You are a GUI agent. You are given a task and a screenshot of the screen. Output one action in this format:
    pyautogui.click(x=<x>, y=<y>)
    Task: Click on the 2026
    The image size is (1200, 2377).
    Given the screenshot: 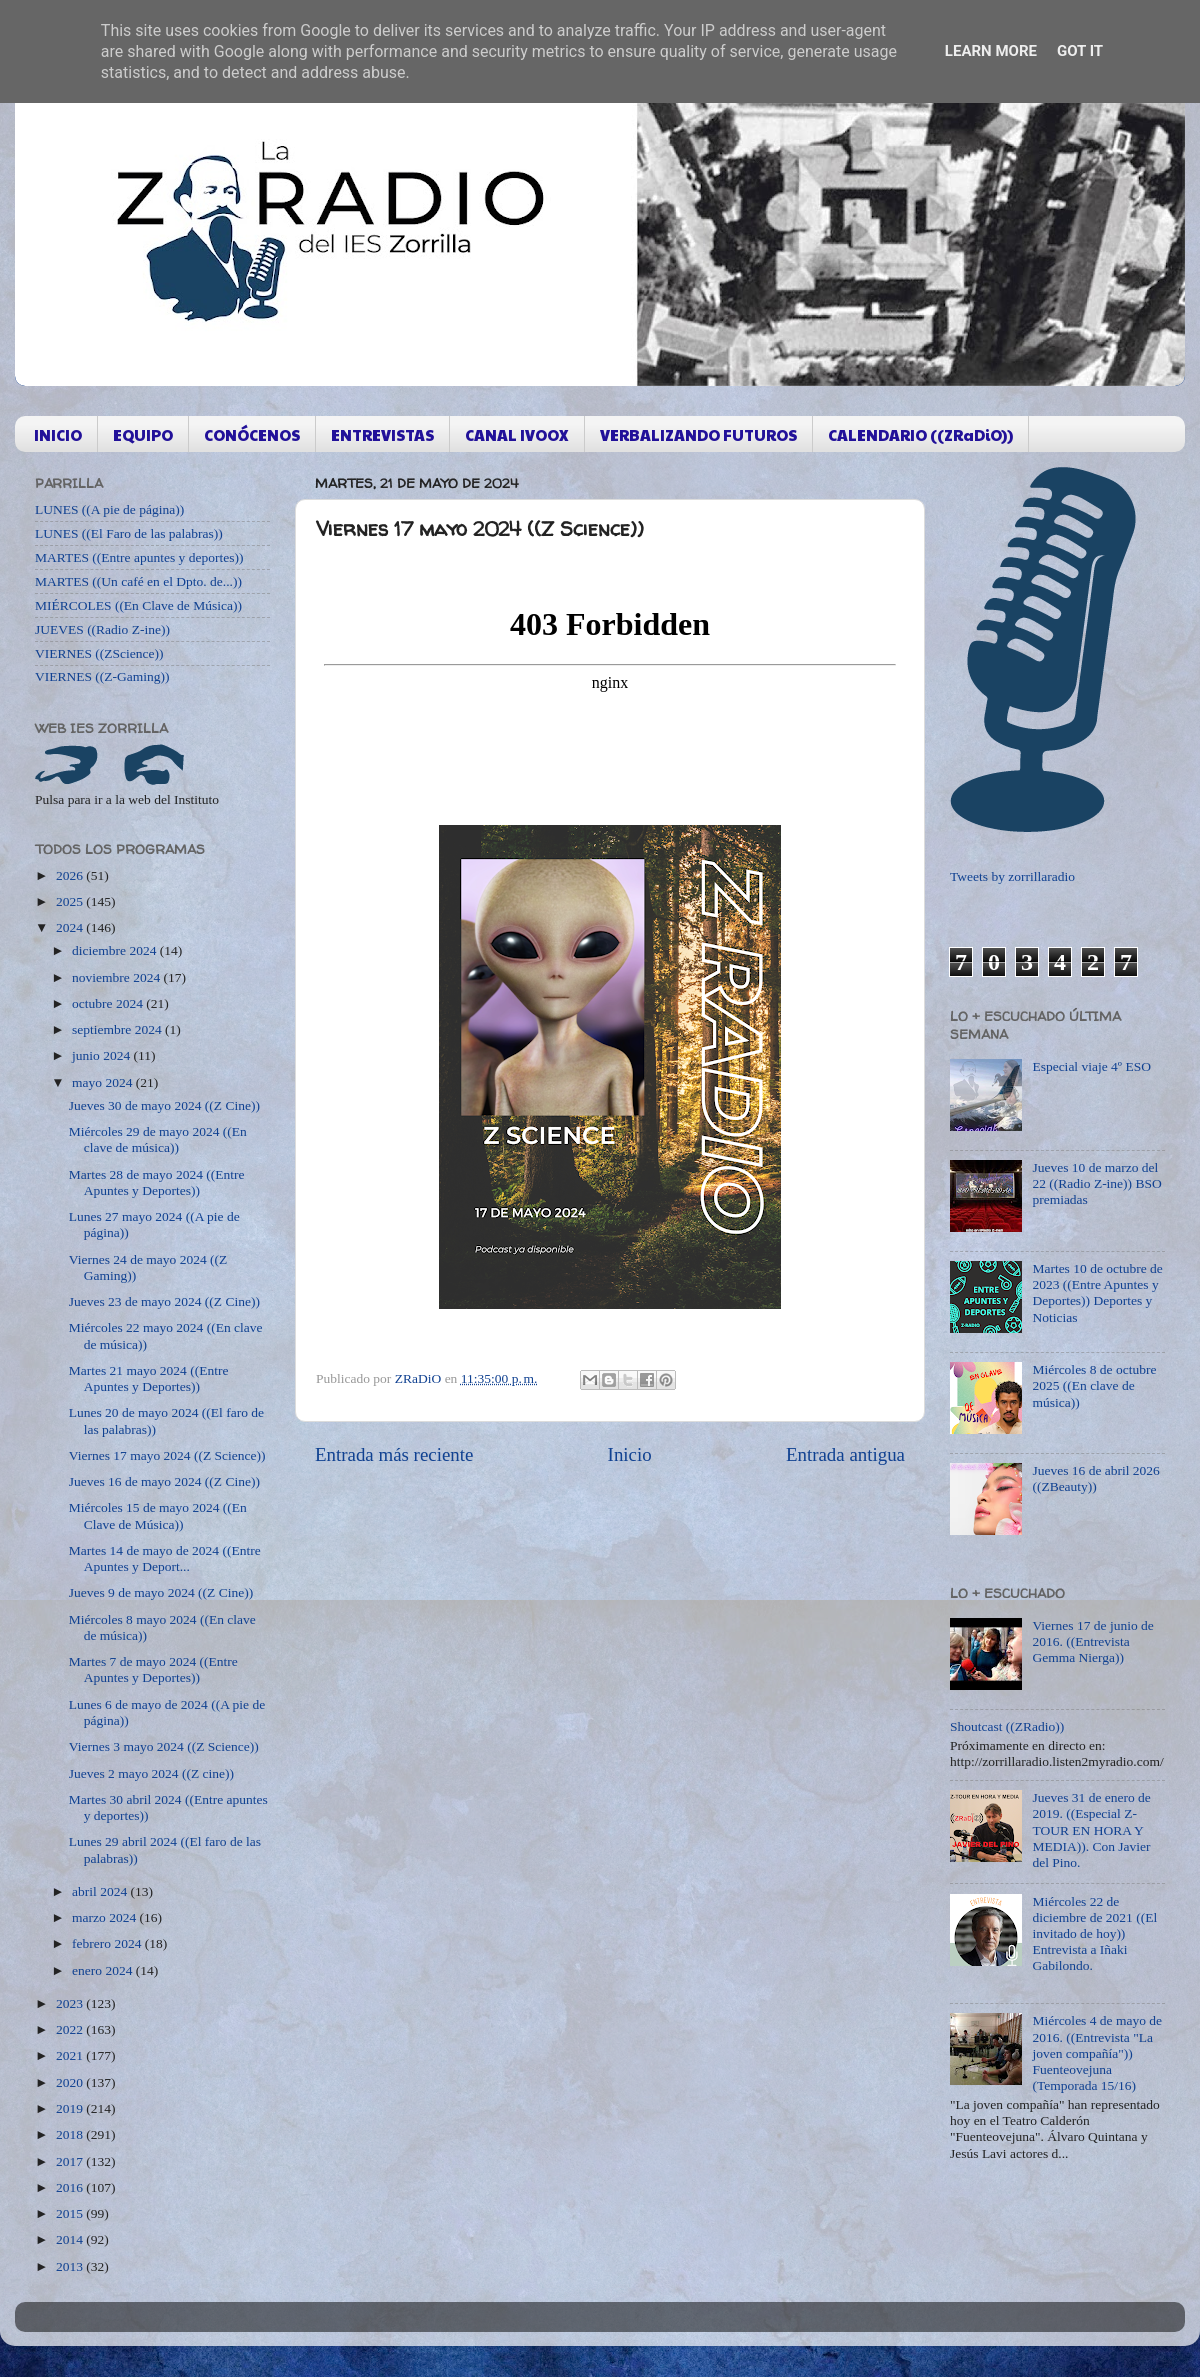 What is the action you would take?
    pyautogui.click(x=71, y=875)
    